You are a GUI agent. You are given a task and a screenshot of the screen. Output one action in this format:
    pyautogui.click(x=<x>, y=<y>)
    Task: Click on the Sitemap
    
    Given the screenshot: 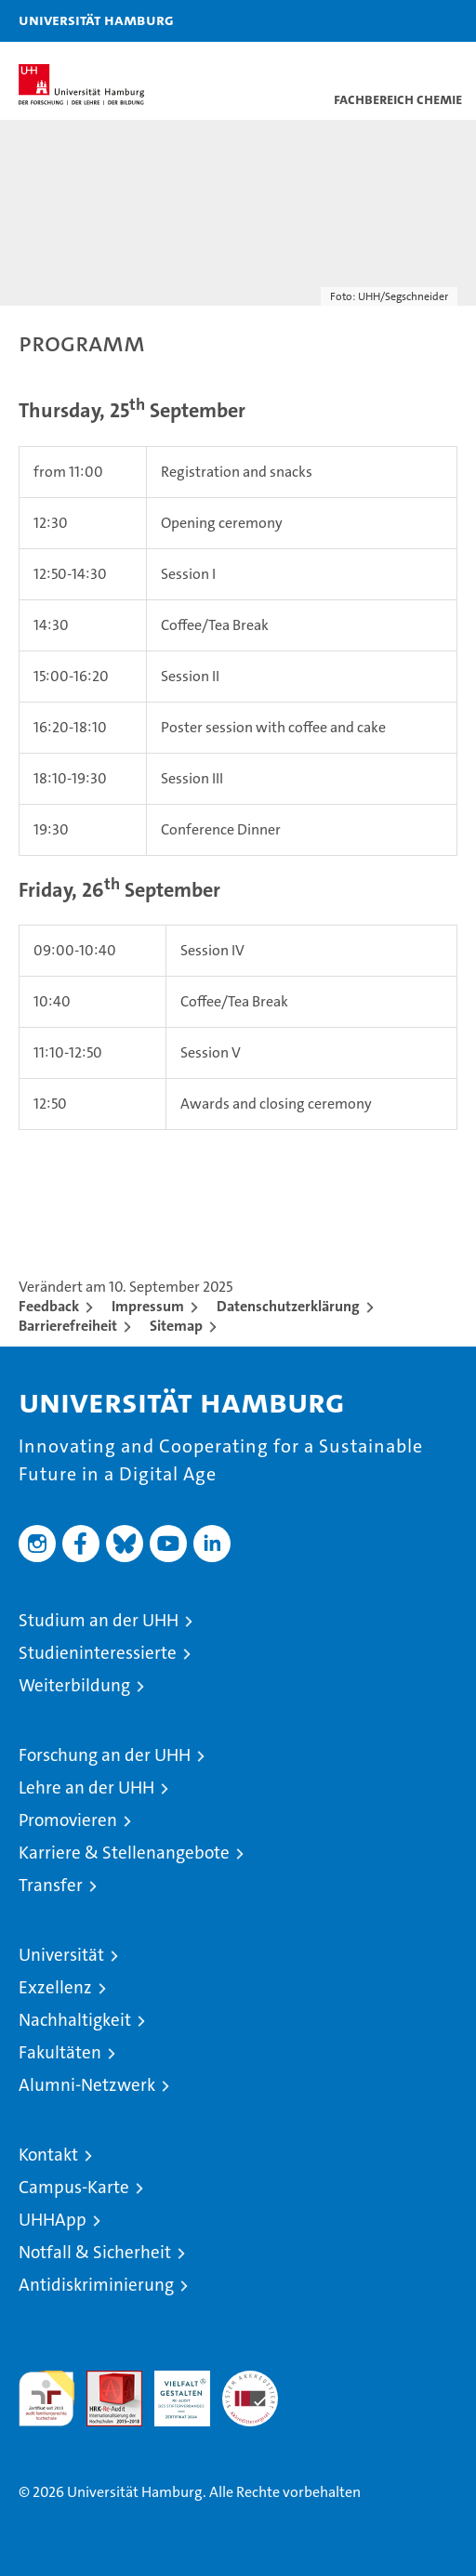 What is the action you would take?
    pyautogui.click(x=176, y=1325)
    